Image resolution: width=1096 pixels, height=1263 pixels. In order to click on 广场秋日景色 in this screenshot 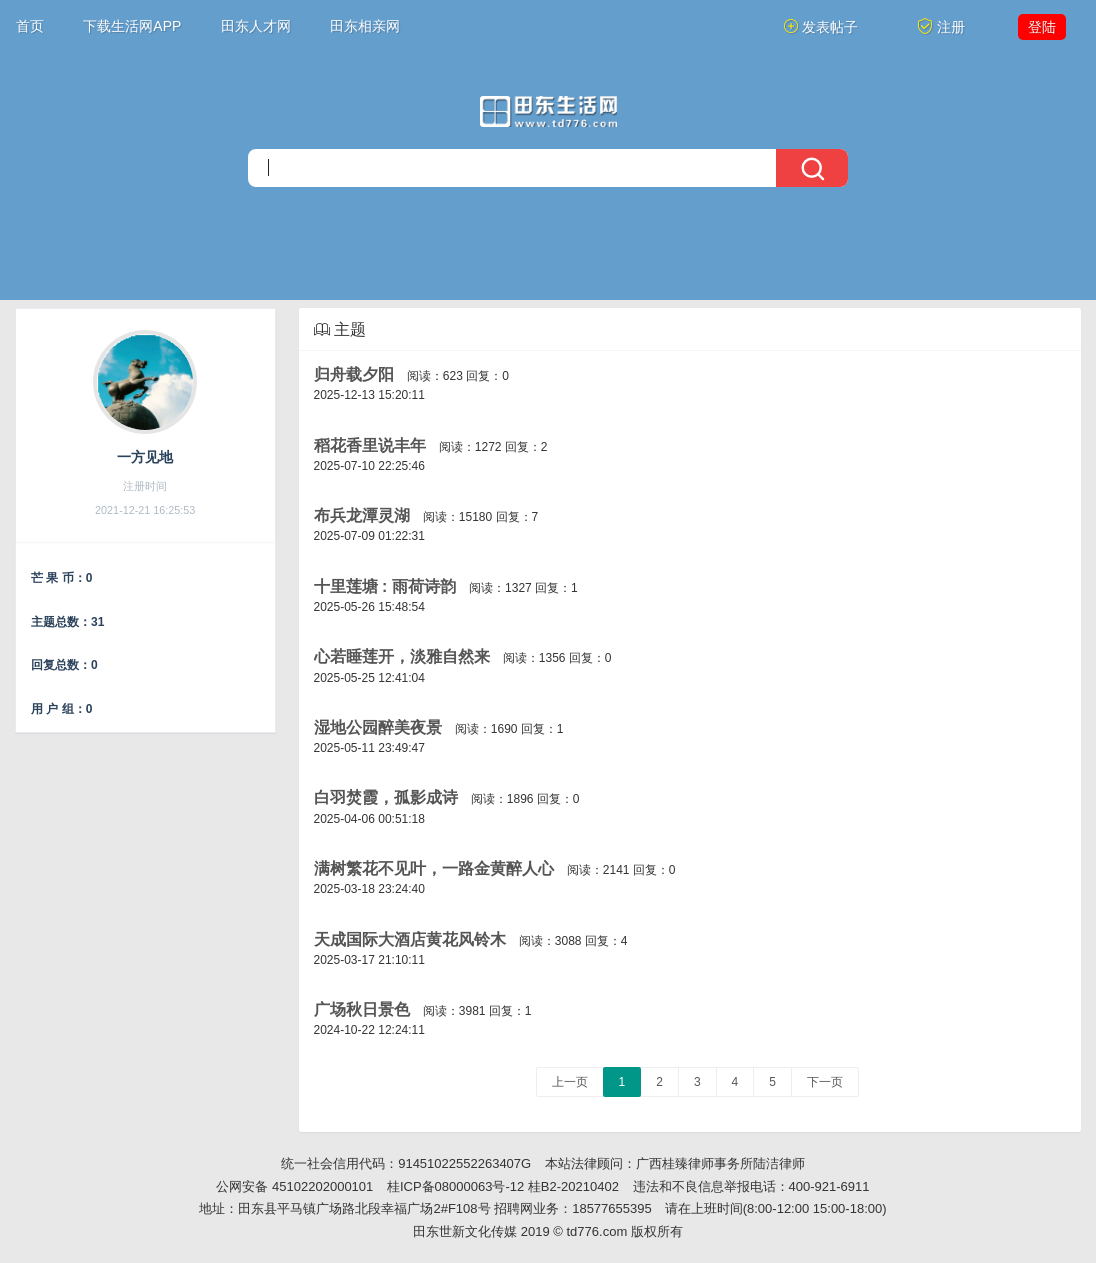, I will do `click(362, 1009)`.